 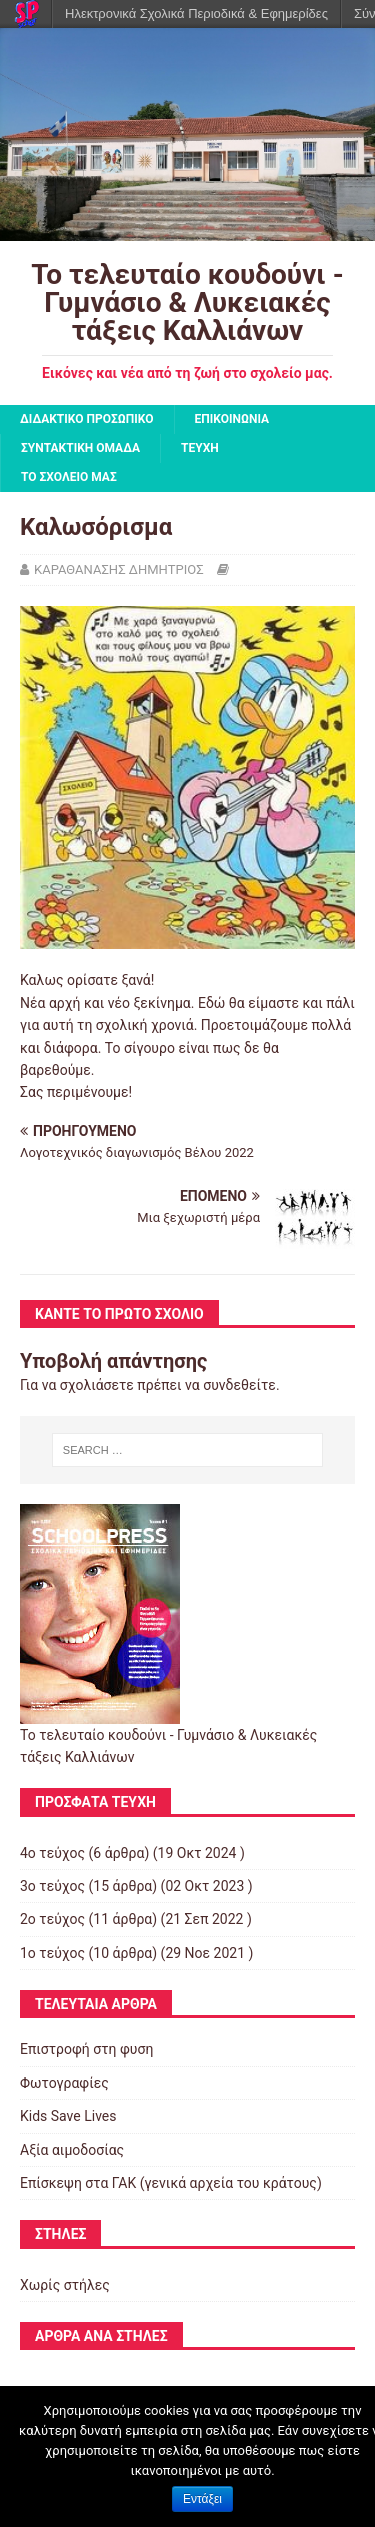 What do you see at coordinates (86, 2049) in the screenshot?
I see `Επιστροφή στη φυση` at bounding box center [86, 2049].